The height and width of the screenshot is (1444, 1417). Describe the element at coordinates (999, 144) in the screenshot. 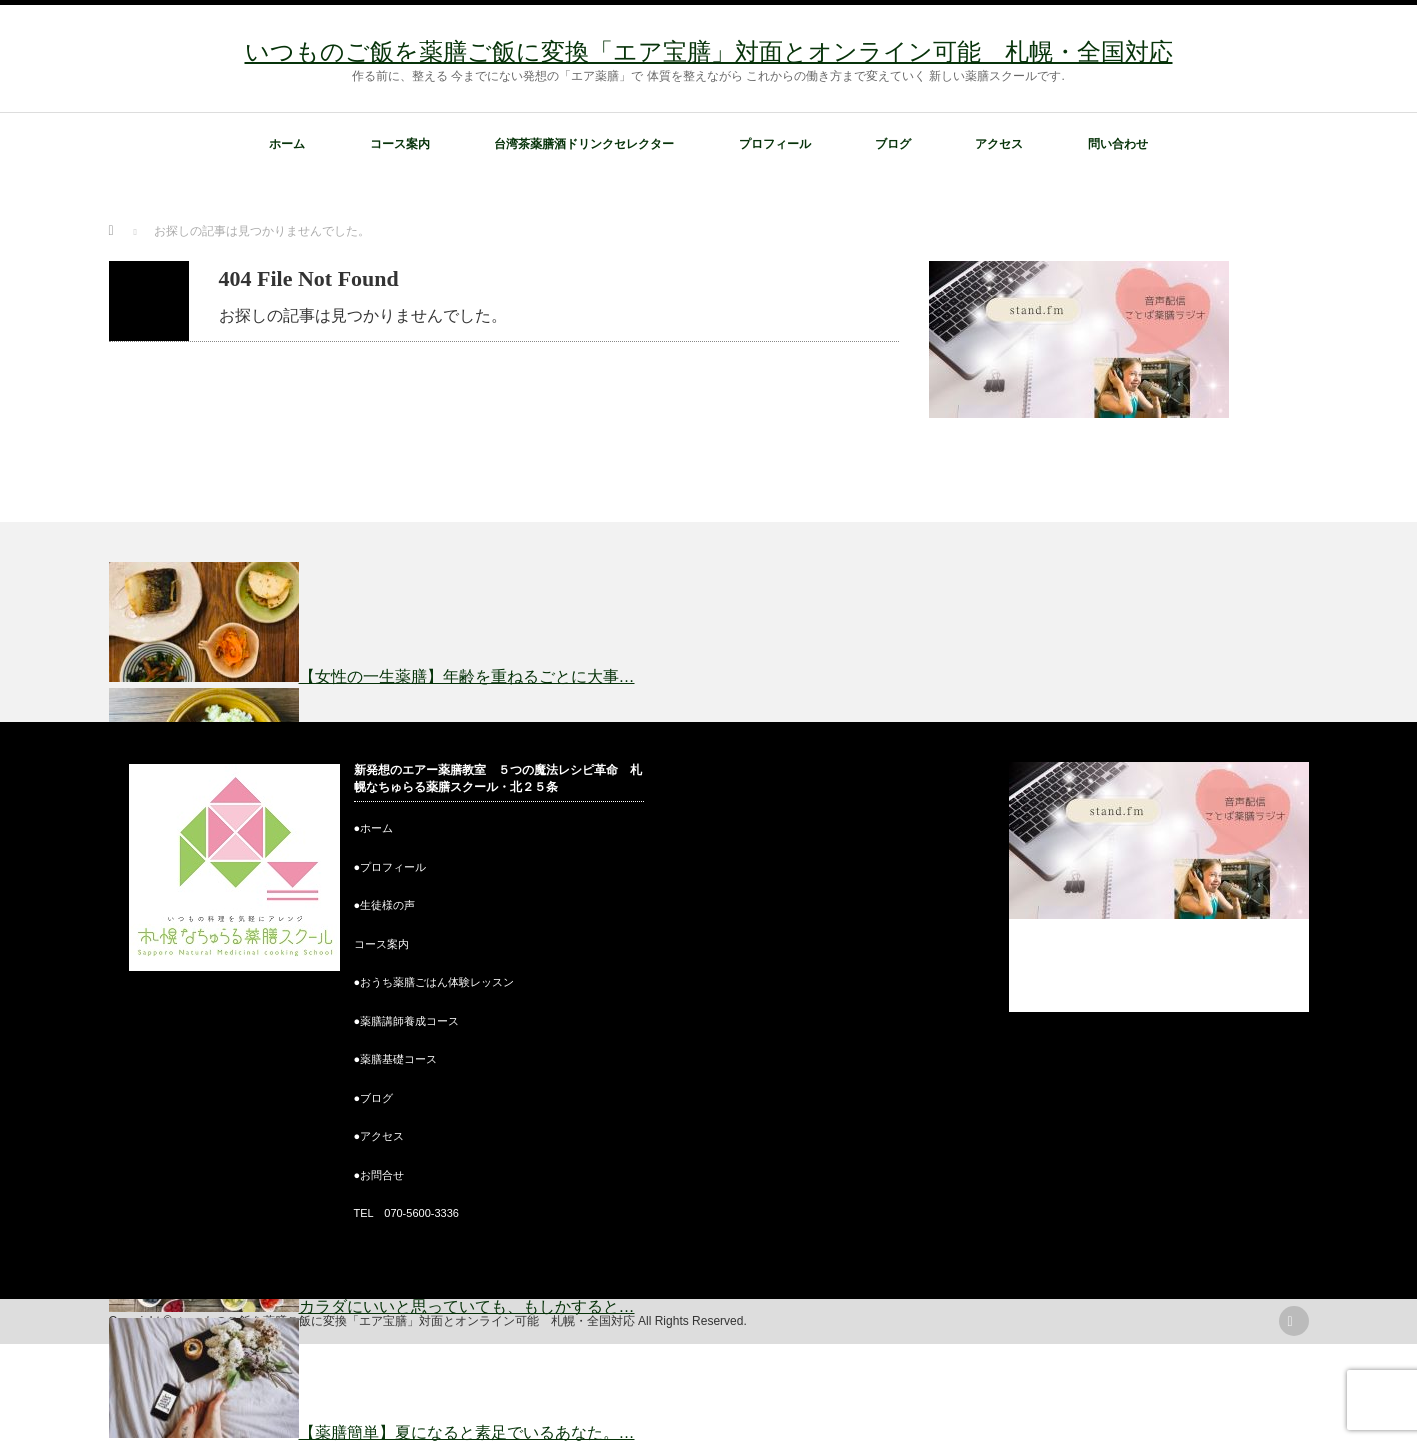

I see `アクセス` at that location.